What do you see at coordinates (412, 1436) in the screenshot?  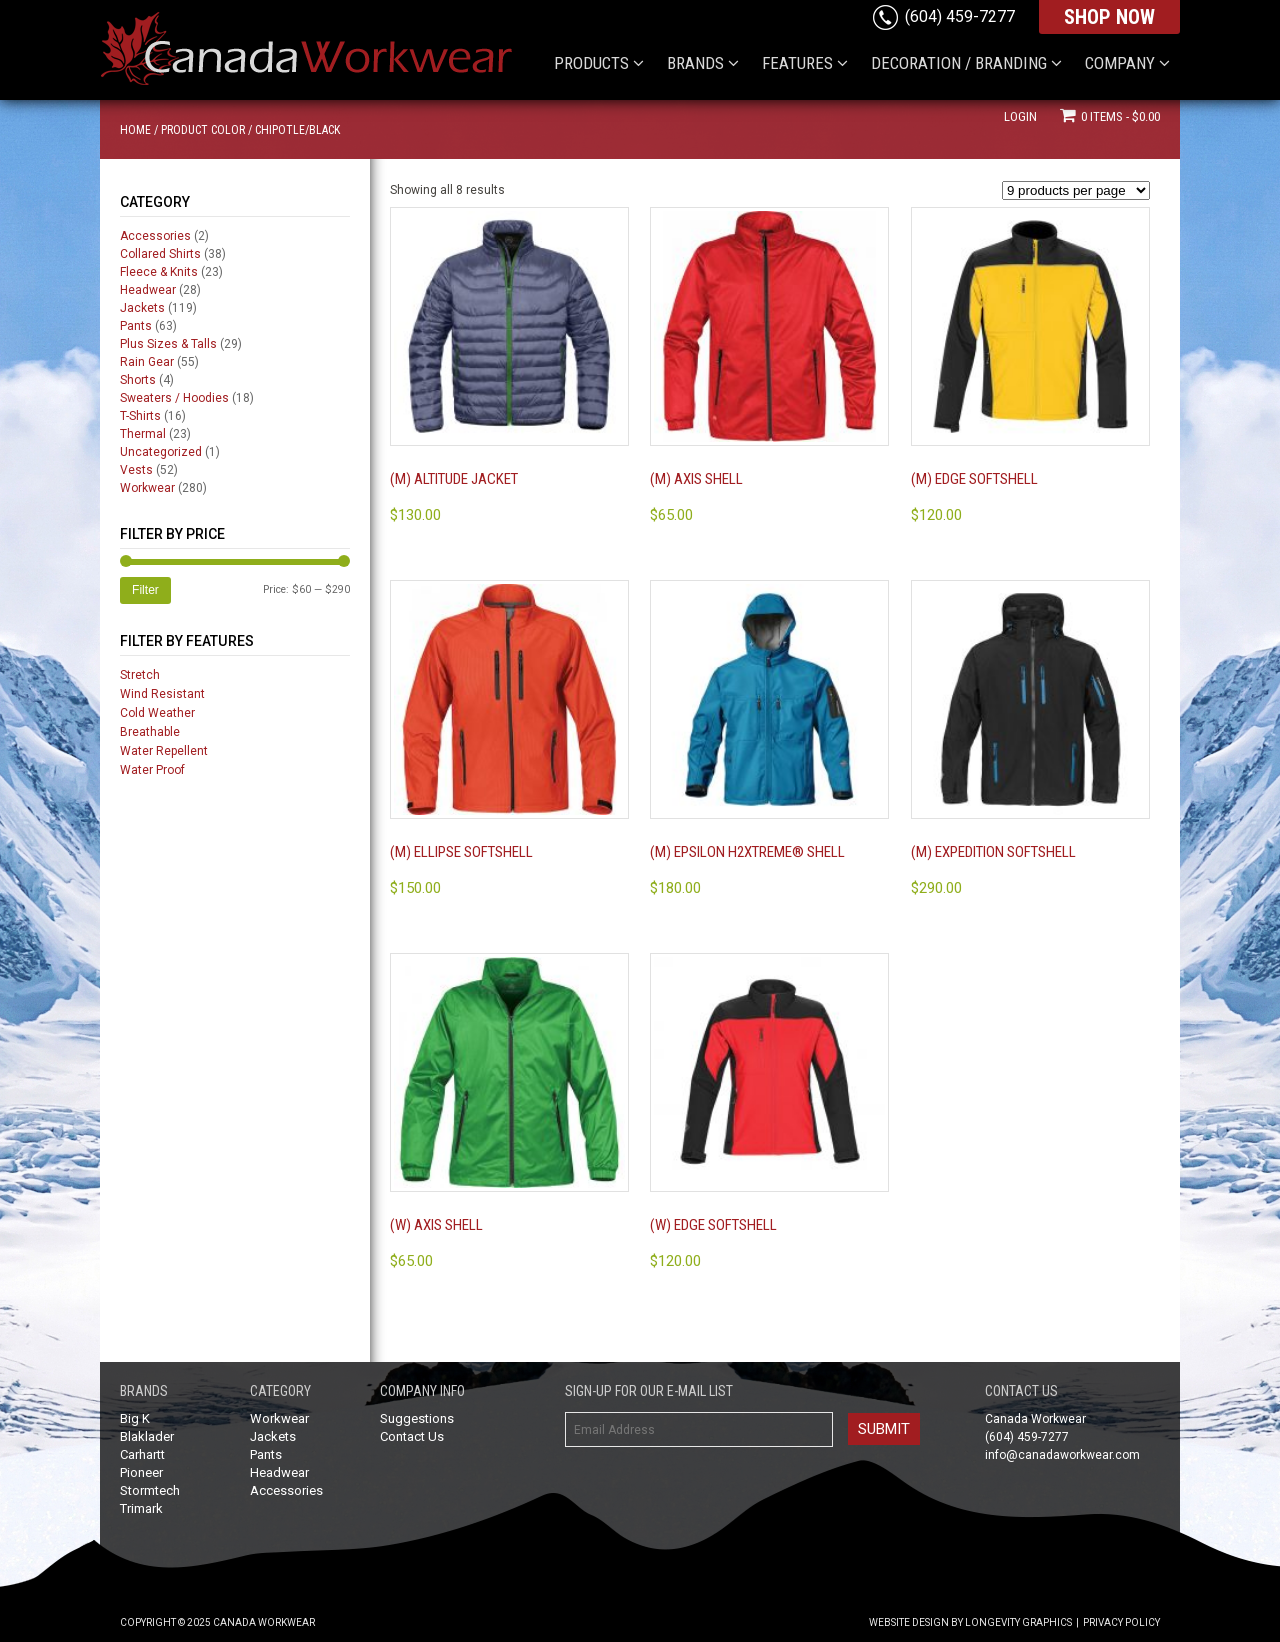 I see `Contact Us` at bounding box center [412, 1436].